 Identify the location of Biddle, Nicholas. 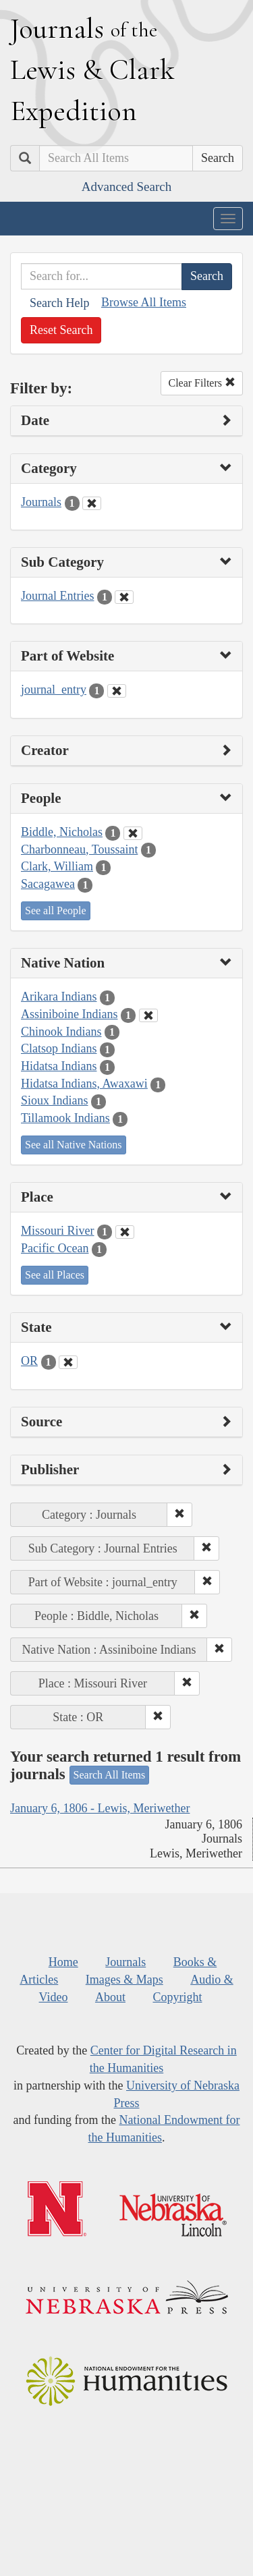
(62, 832).